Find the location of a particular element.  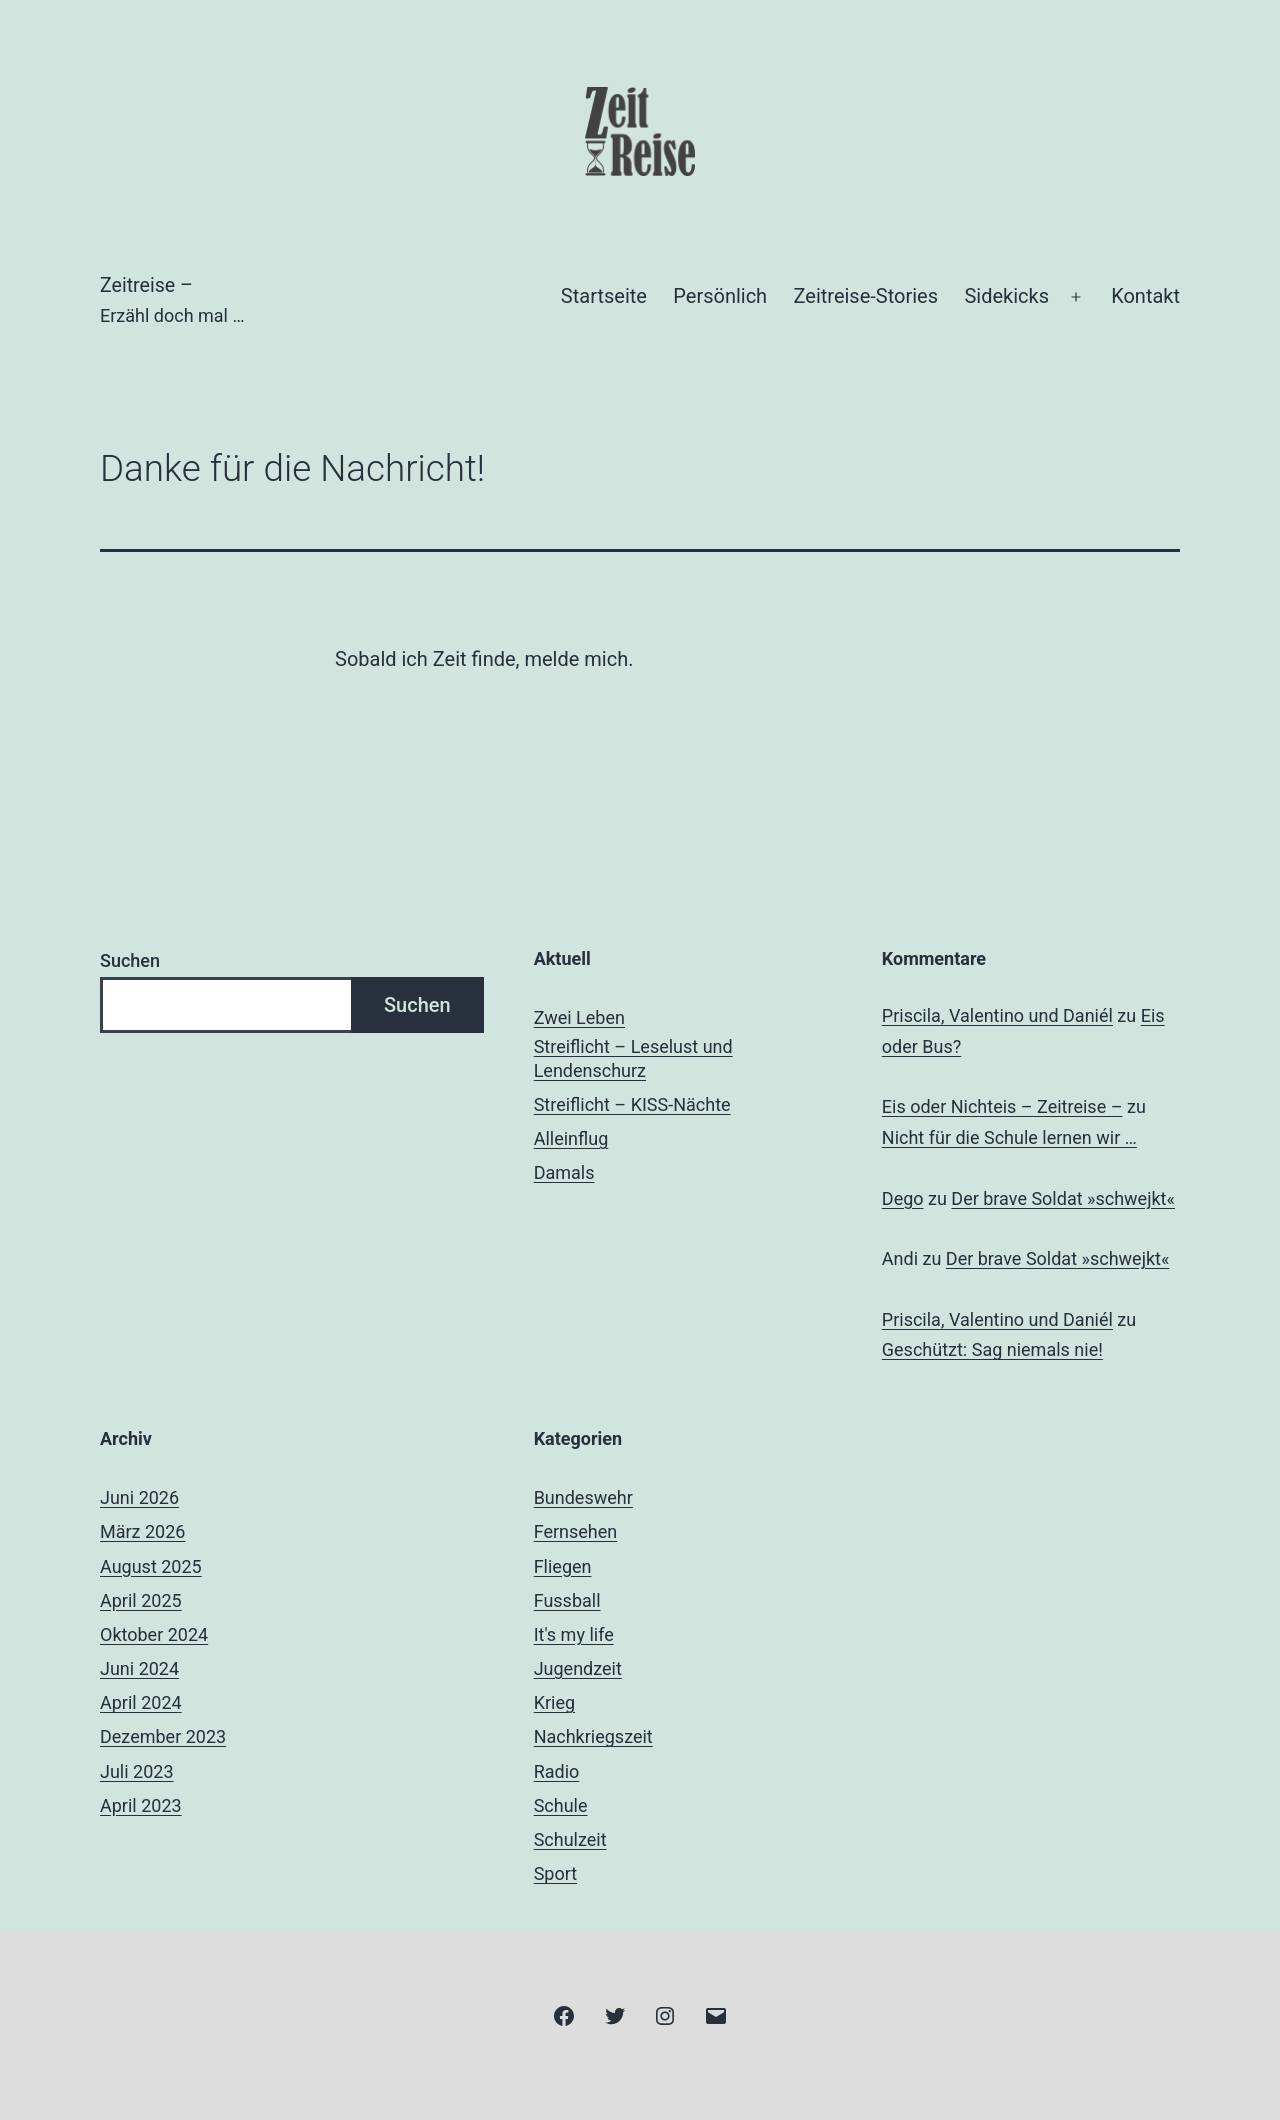

Startseite is located at coordinates (604, 296).